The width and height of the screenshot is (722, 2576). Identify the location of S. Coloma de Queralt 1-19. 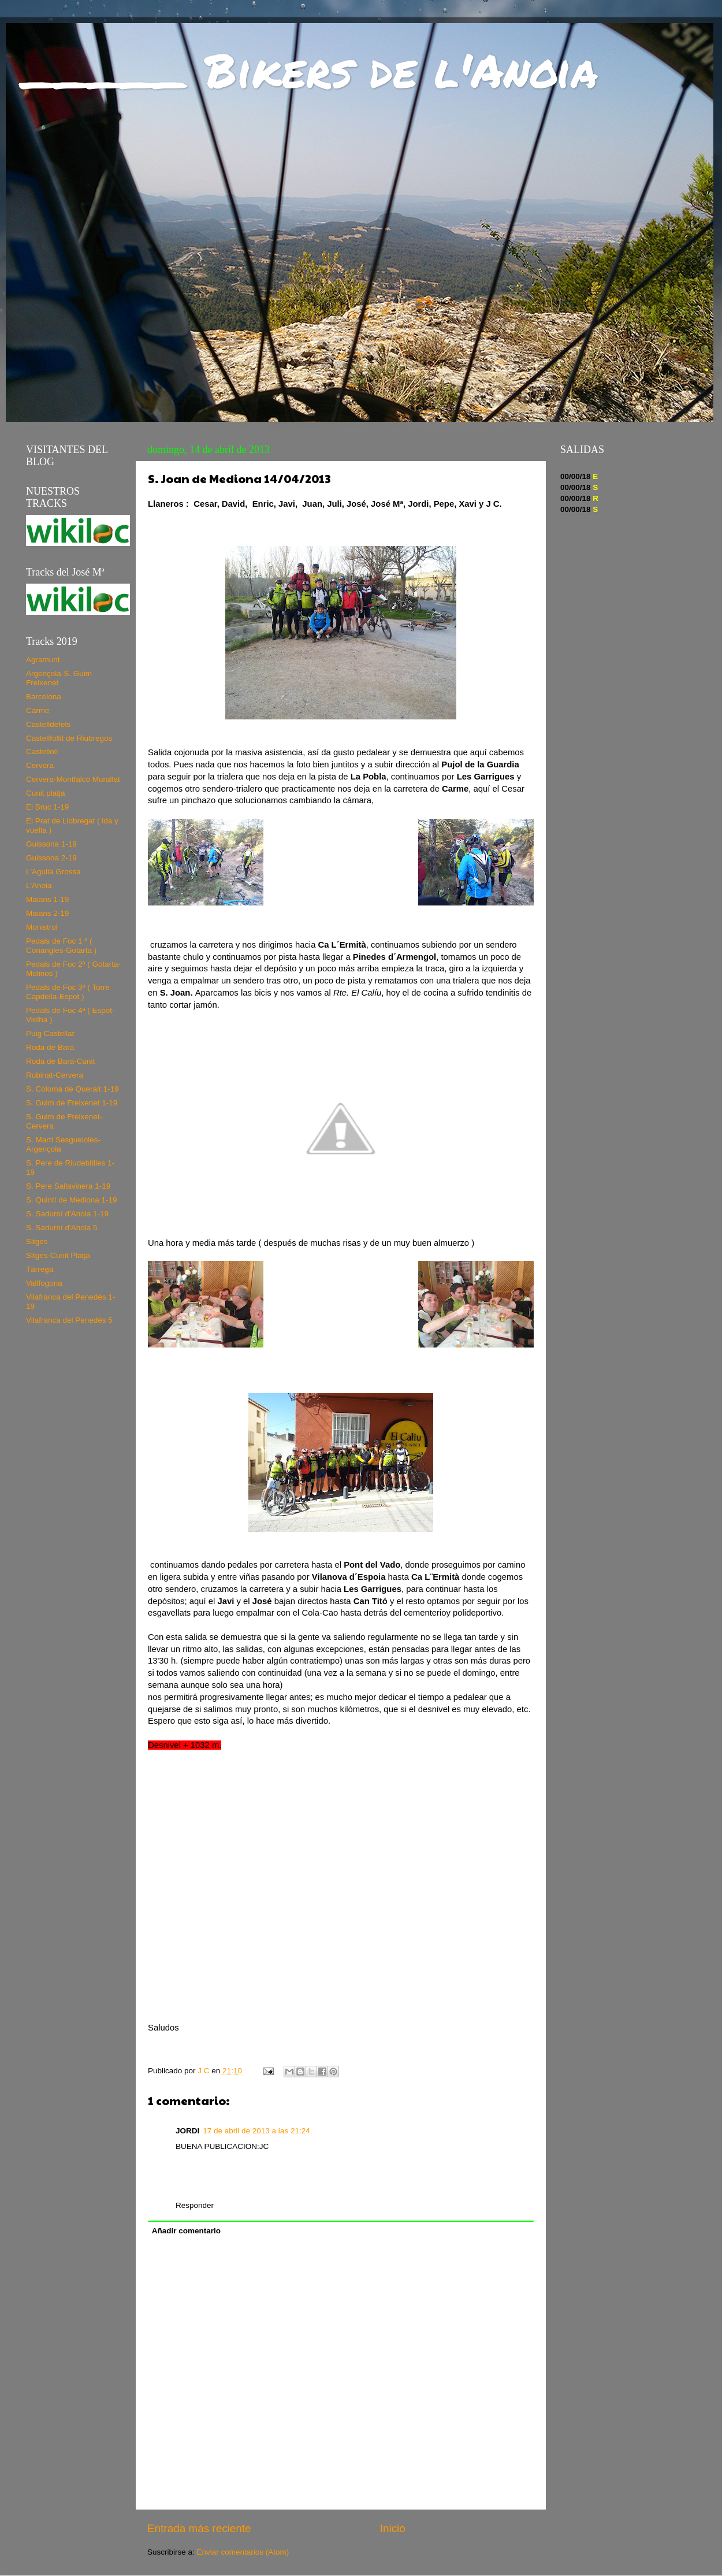
(72, 1089).